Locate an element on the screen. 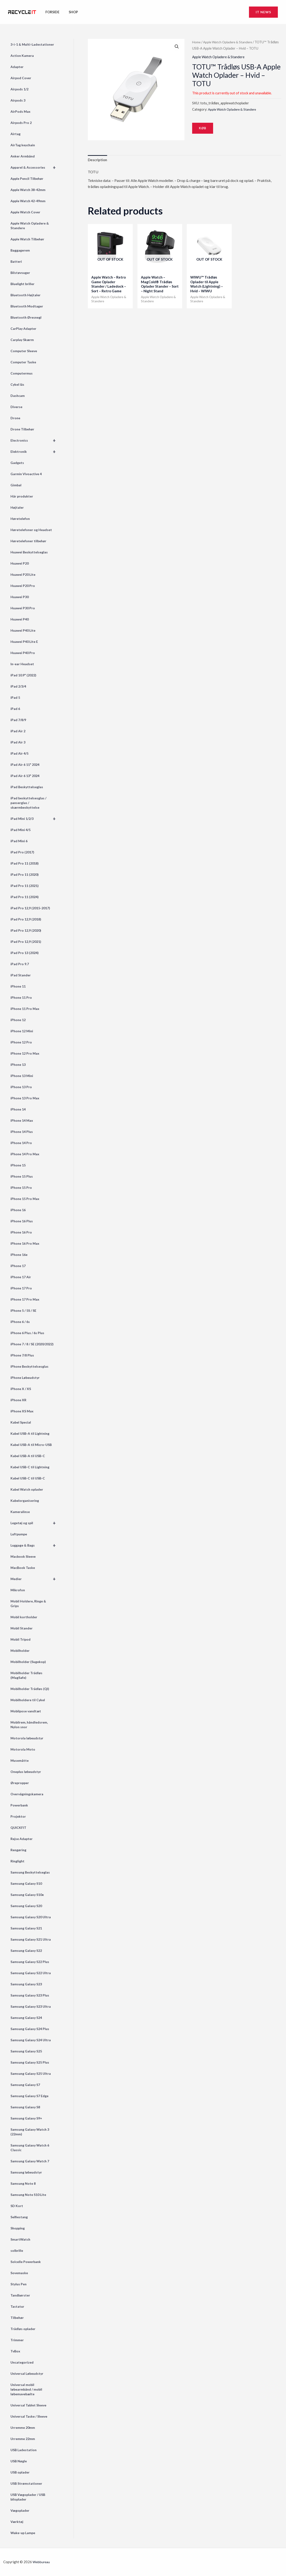 The height and width of the screenshot is (2576, 286). Airtag is located at coordinates (15, 134).